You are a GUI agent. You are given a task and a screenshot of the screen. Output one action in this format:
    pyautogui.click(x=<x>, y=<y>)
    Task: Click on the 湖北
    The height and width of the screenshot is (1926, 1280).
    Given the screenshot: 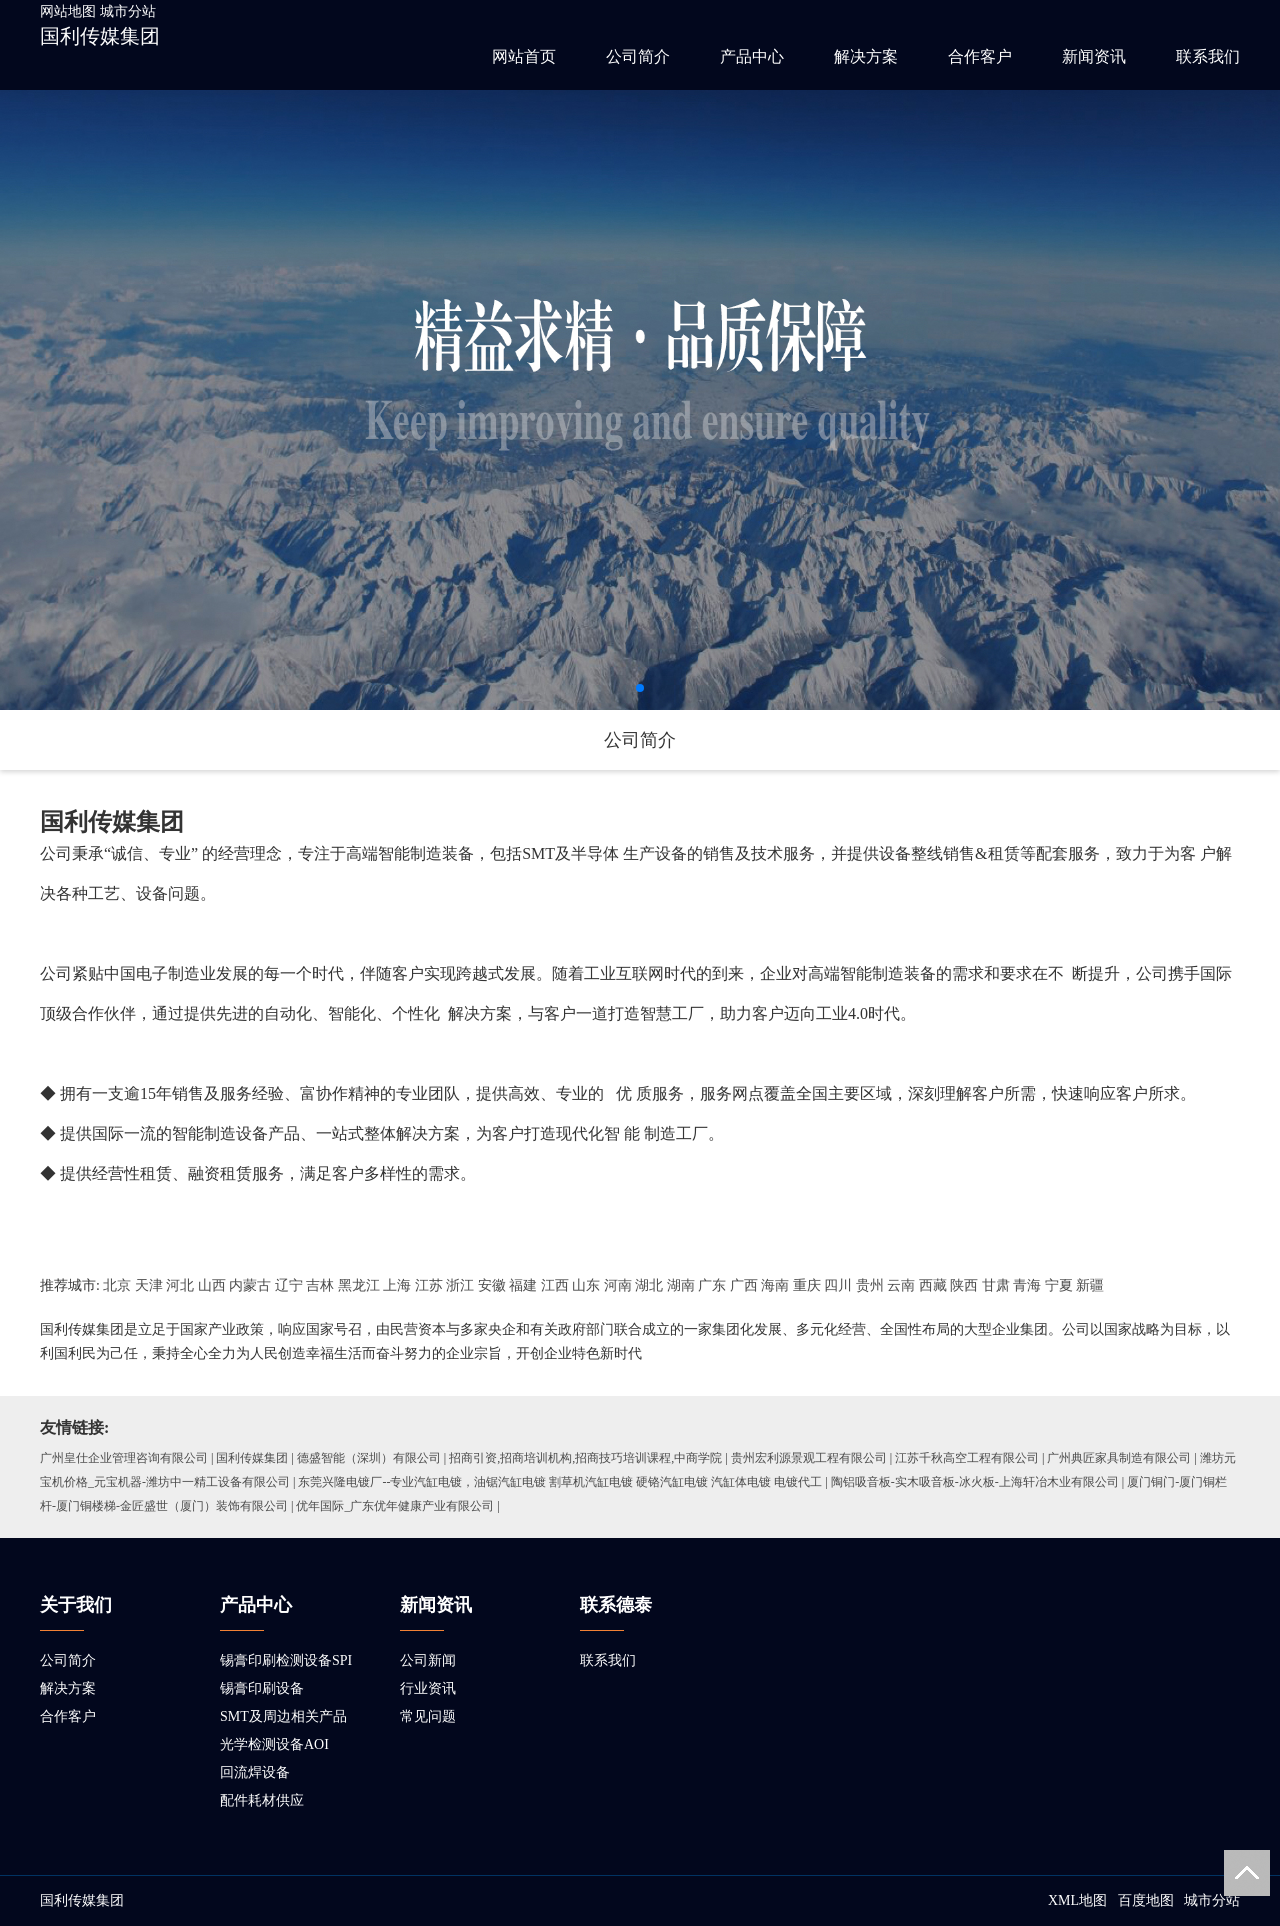 What is the action you would take?
    pyautogui.click(x=649, y=1285)
    